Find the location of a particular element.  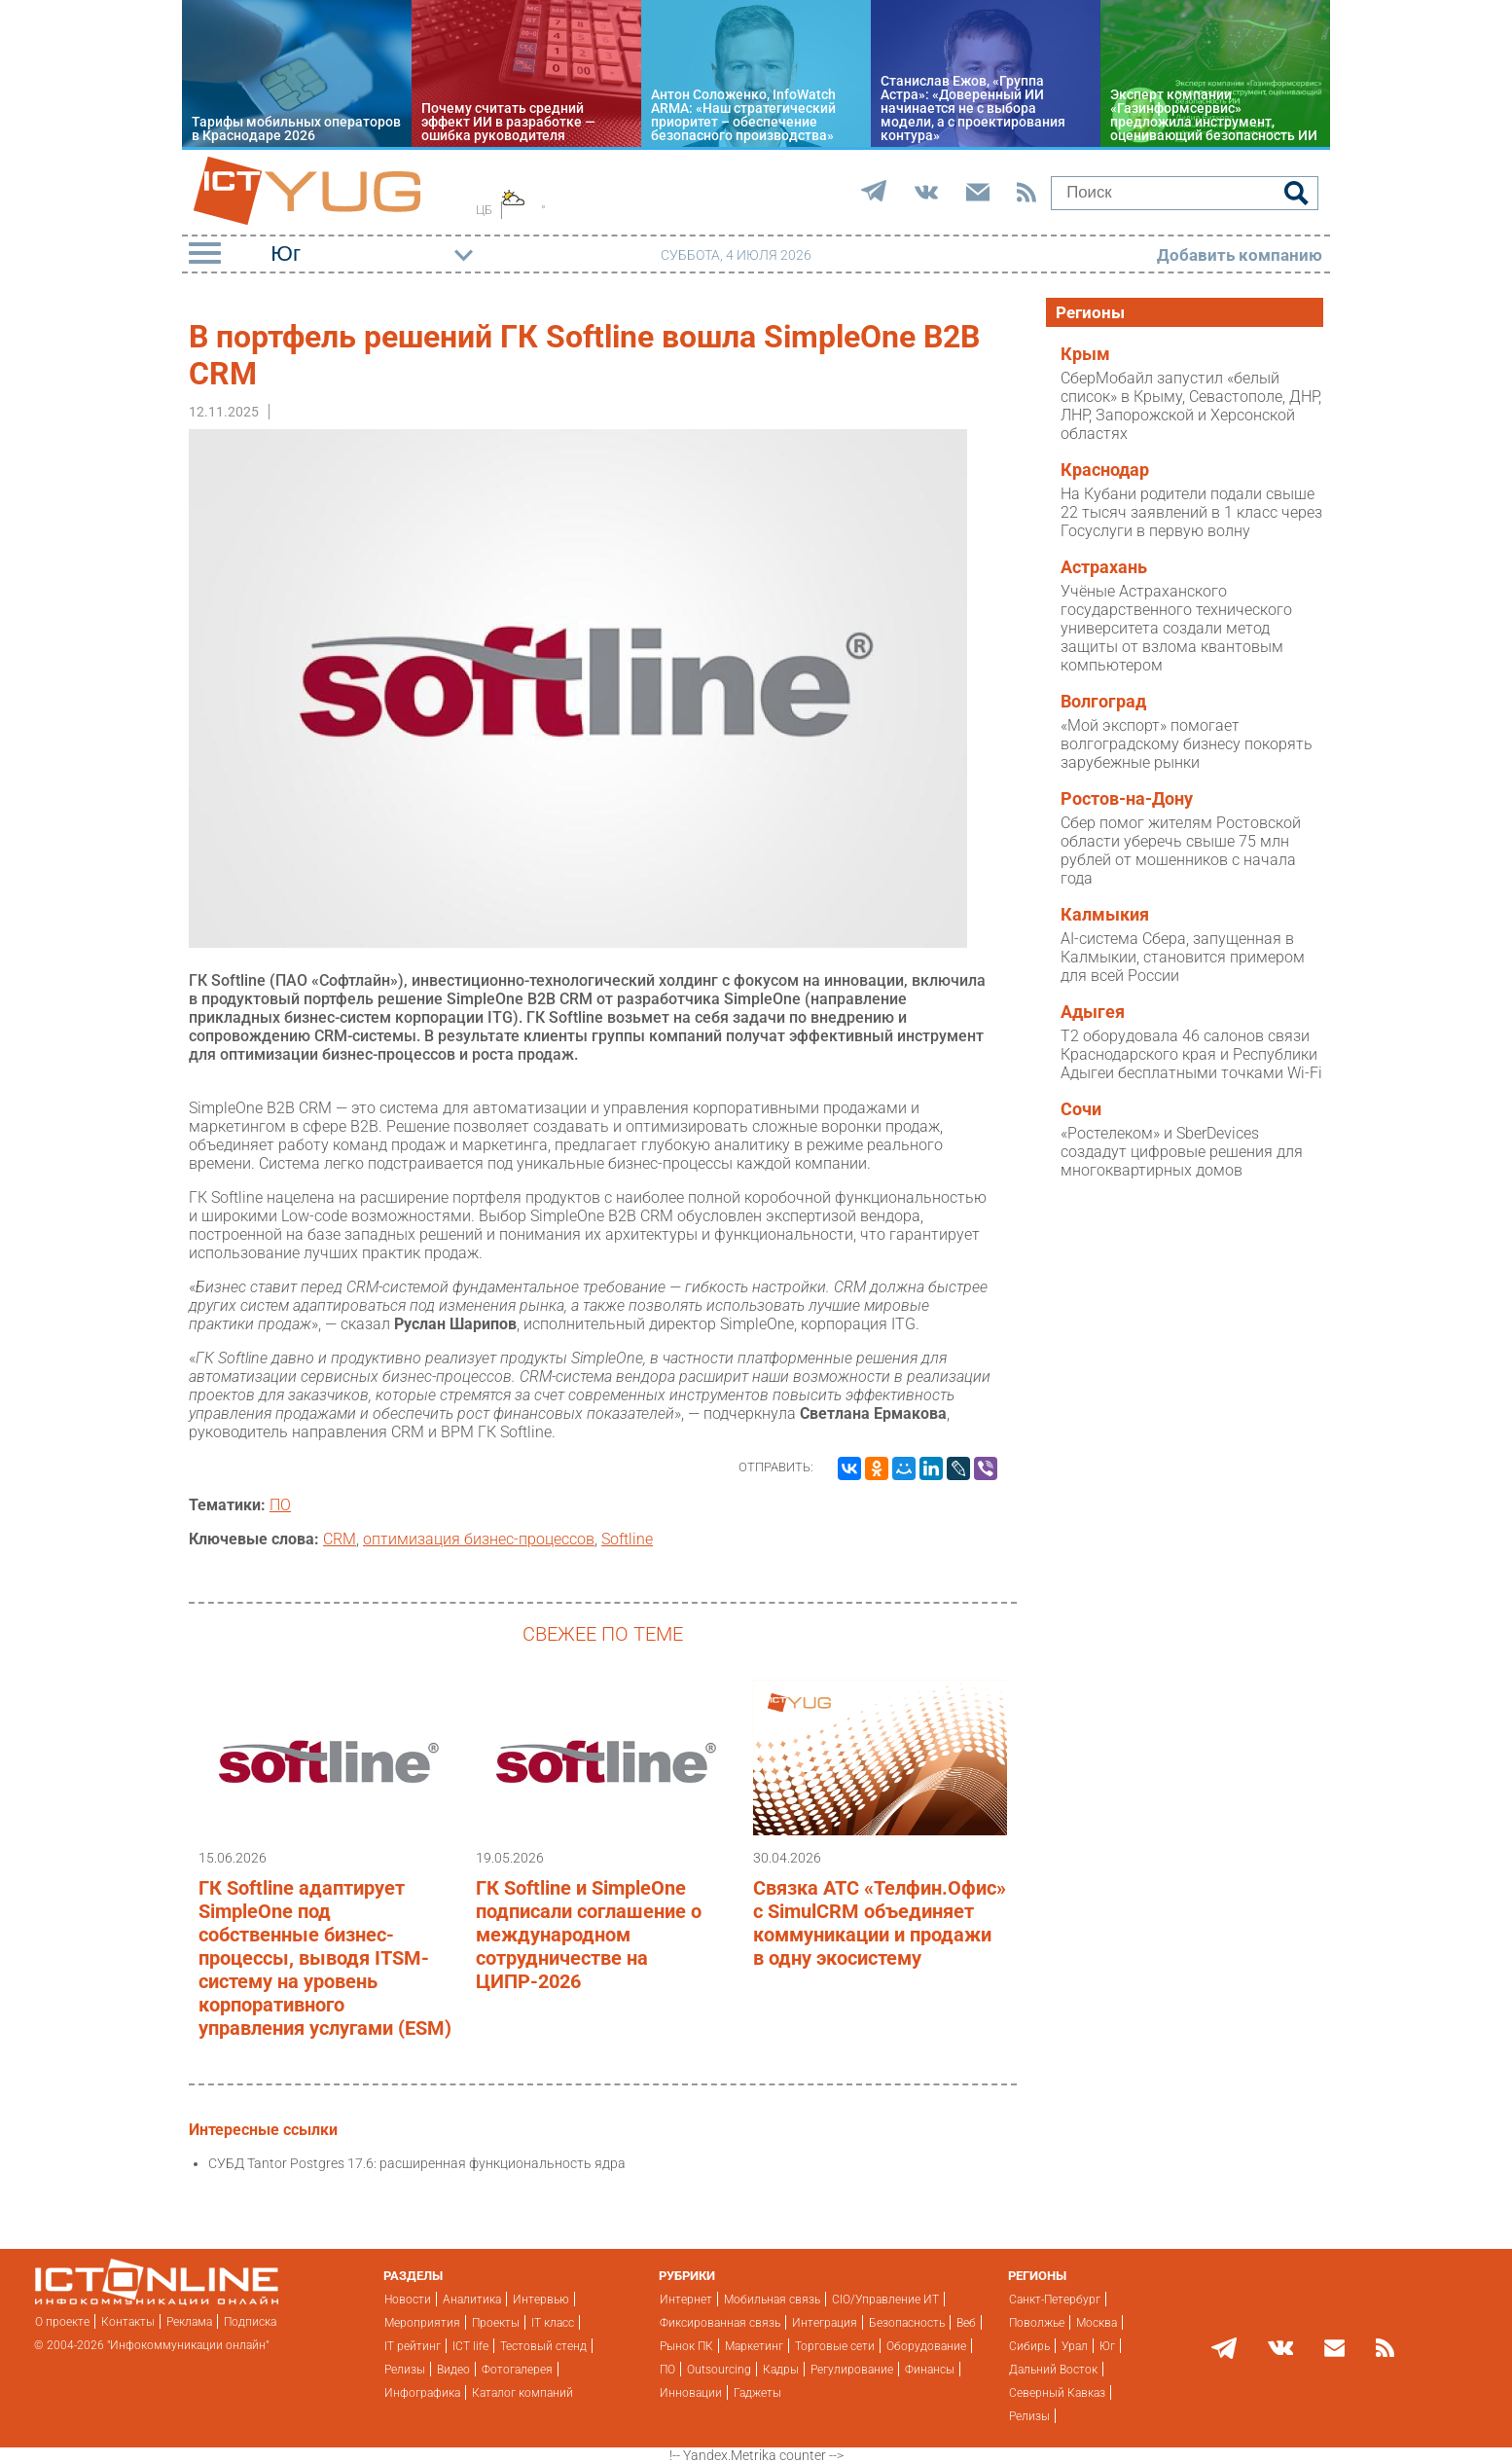

Релизы is located at coordinates (404, 2369).